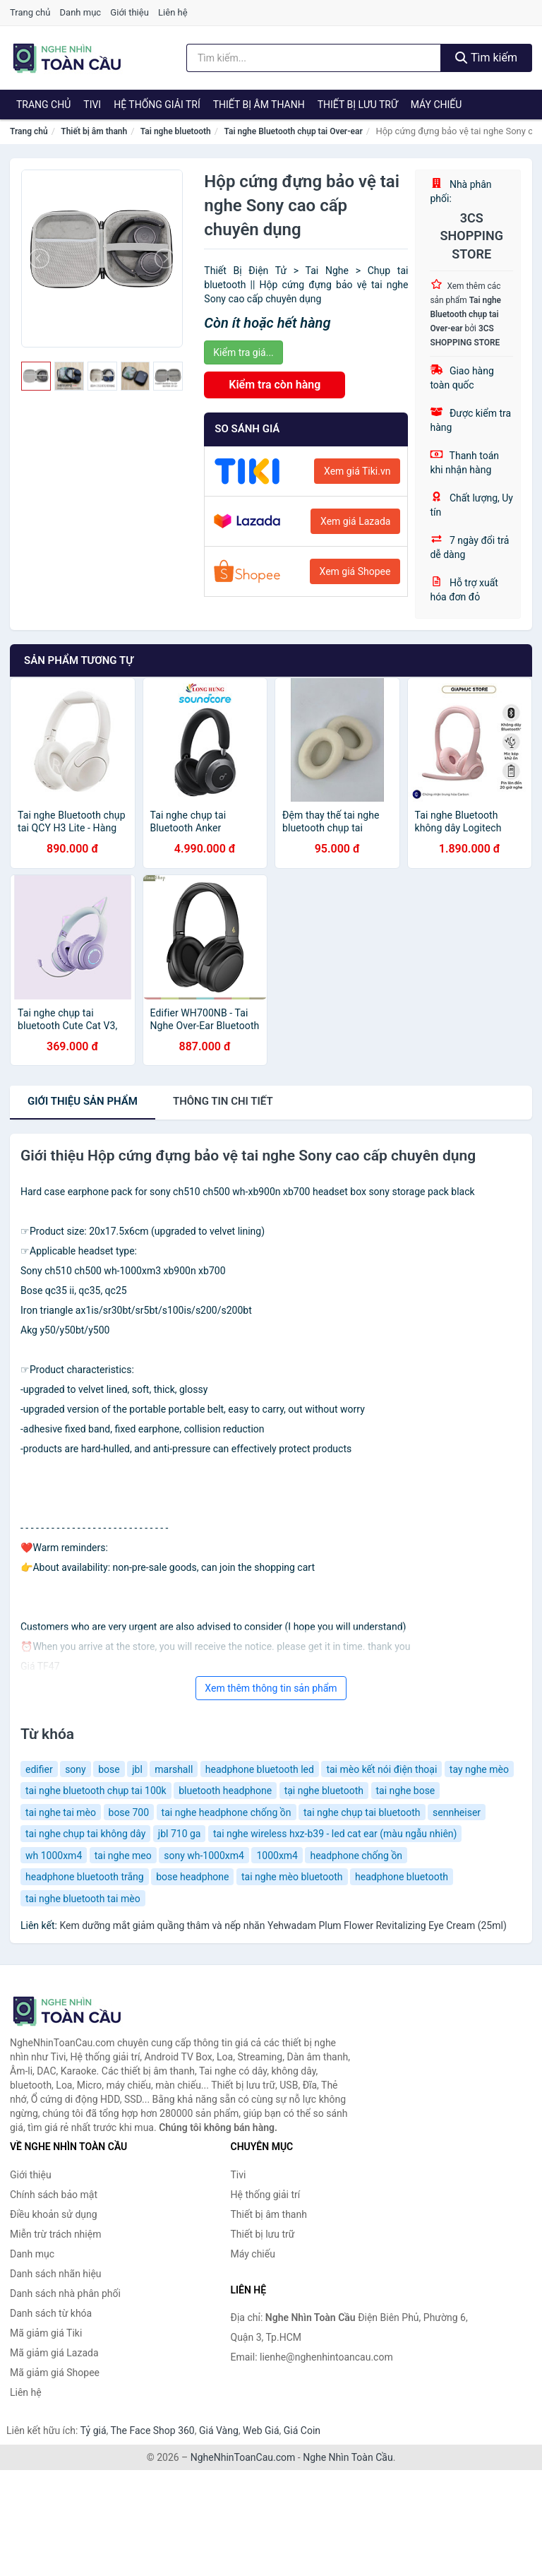 The height and width of the screenshot is (2576, 542). Describe the element at coordinates (152, 2430) in the screenshot. I see `The Face Shop 360` at that location.